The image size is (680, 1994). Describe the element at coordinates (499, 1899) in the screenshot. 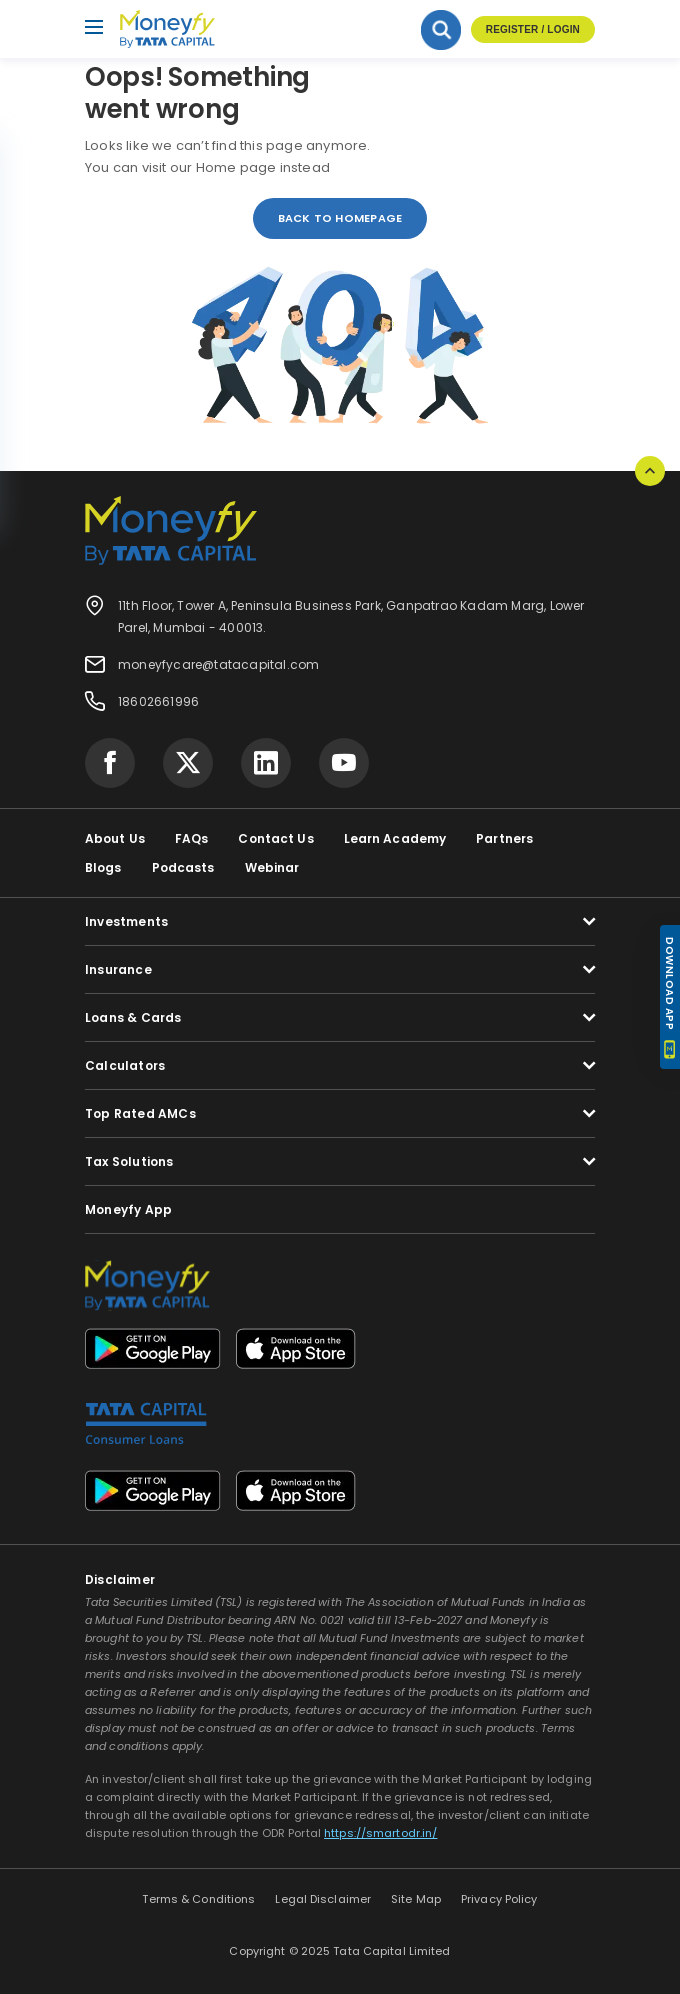

I see `Privacy Policy` at that location.